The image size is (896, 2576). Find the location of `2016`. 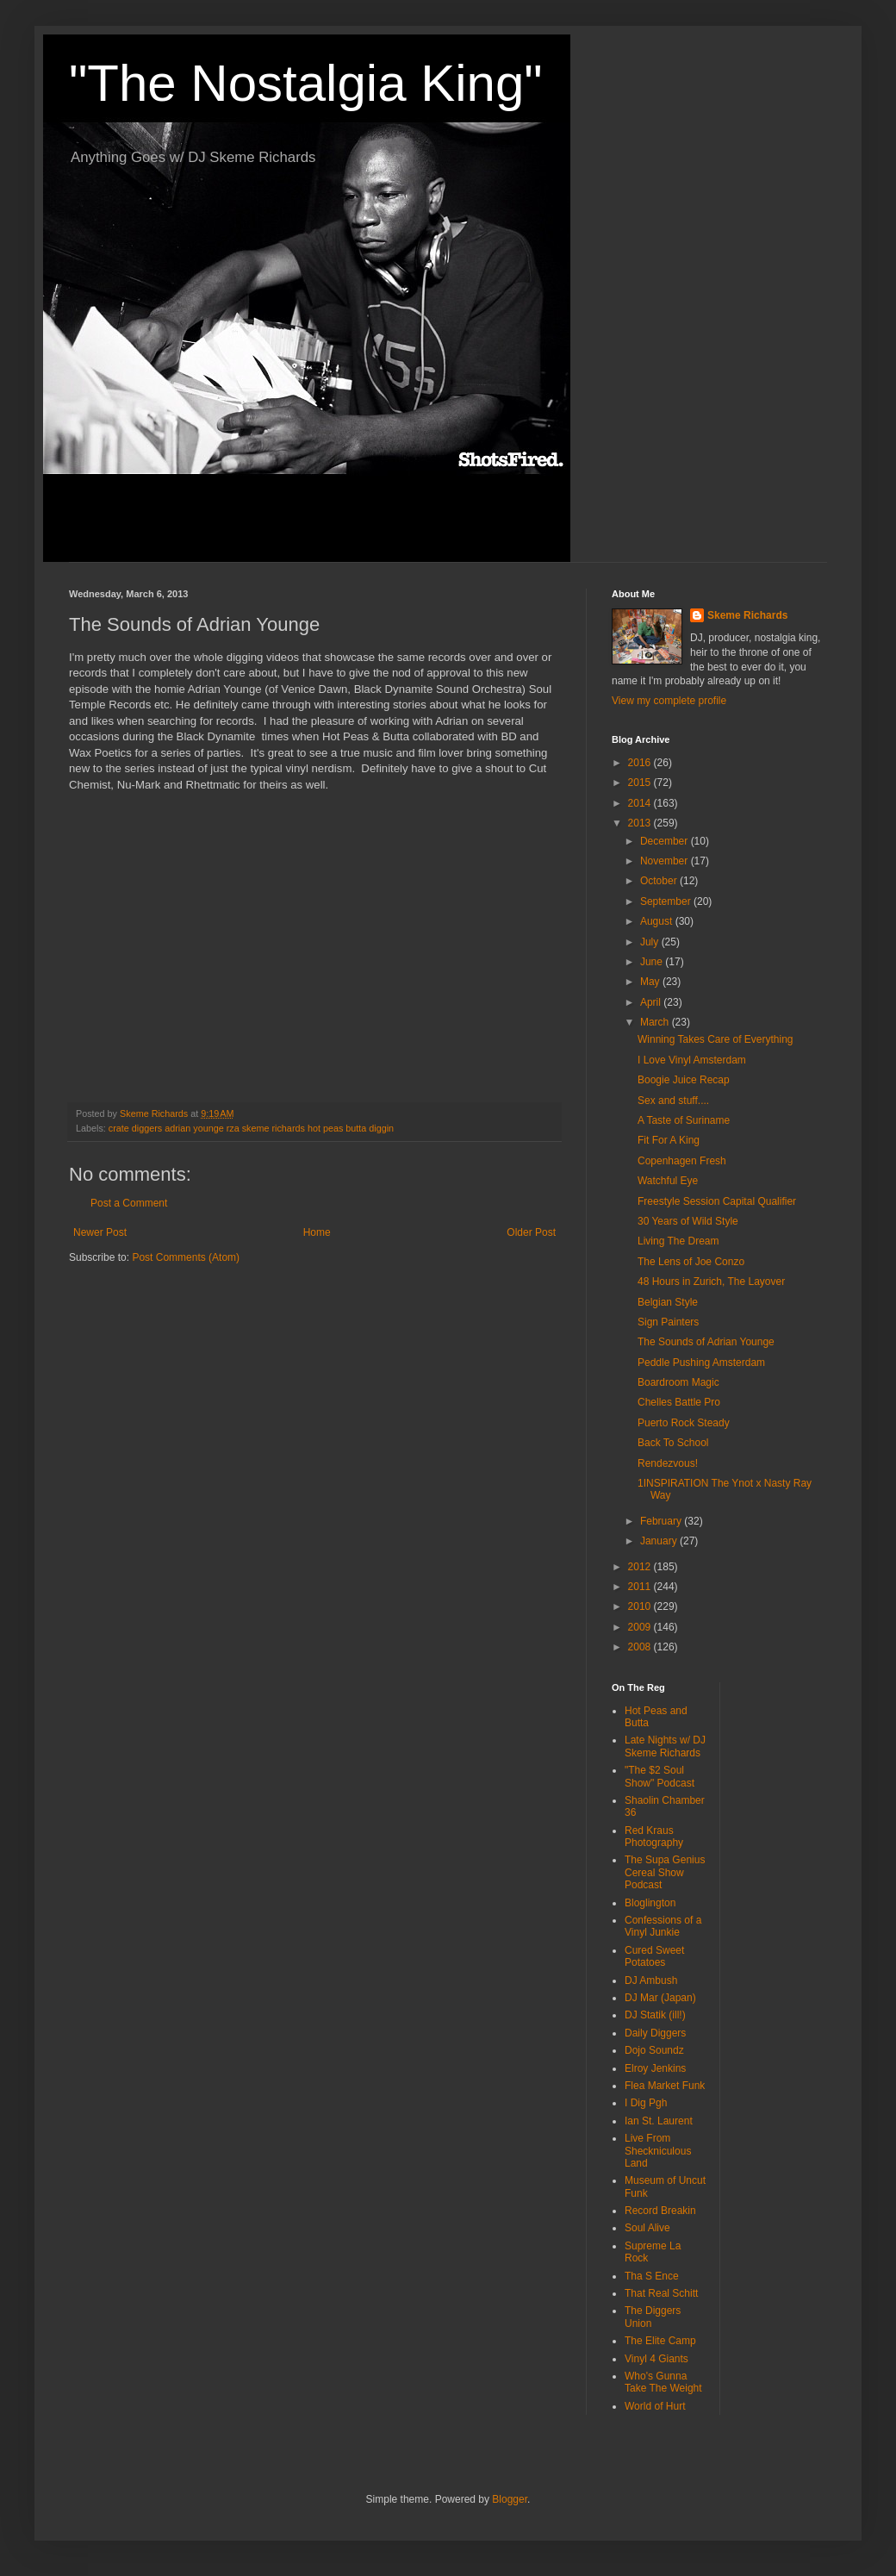

2016 is located at coordinates (641, 763).